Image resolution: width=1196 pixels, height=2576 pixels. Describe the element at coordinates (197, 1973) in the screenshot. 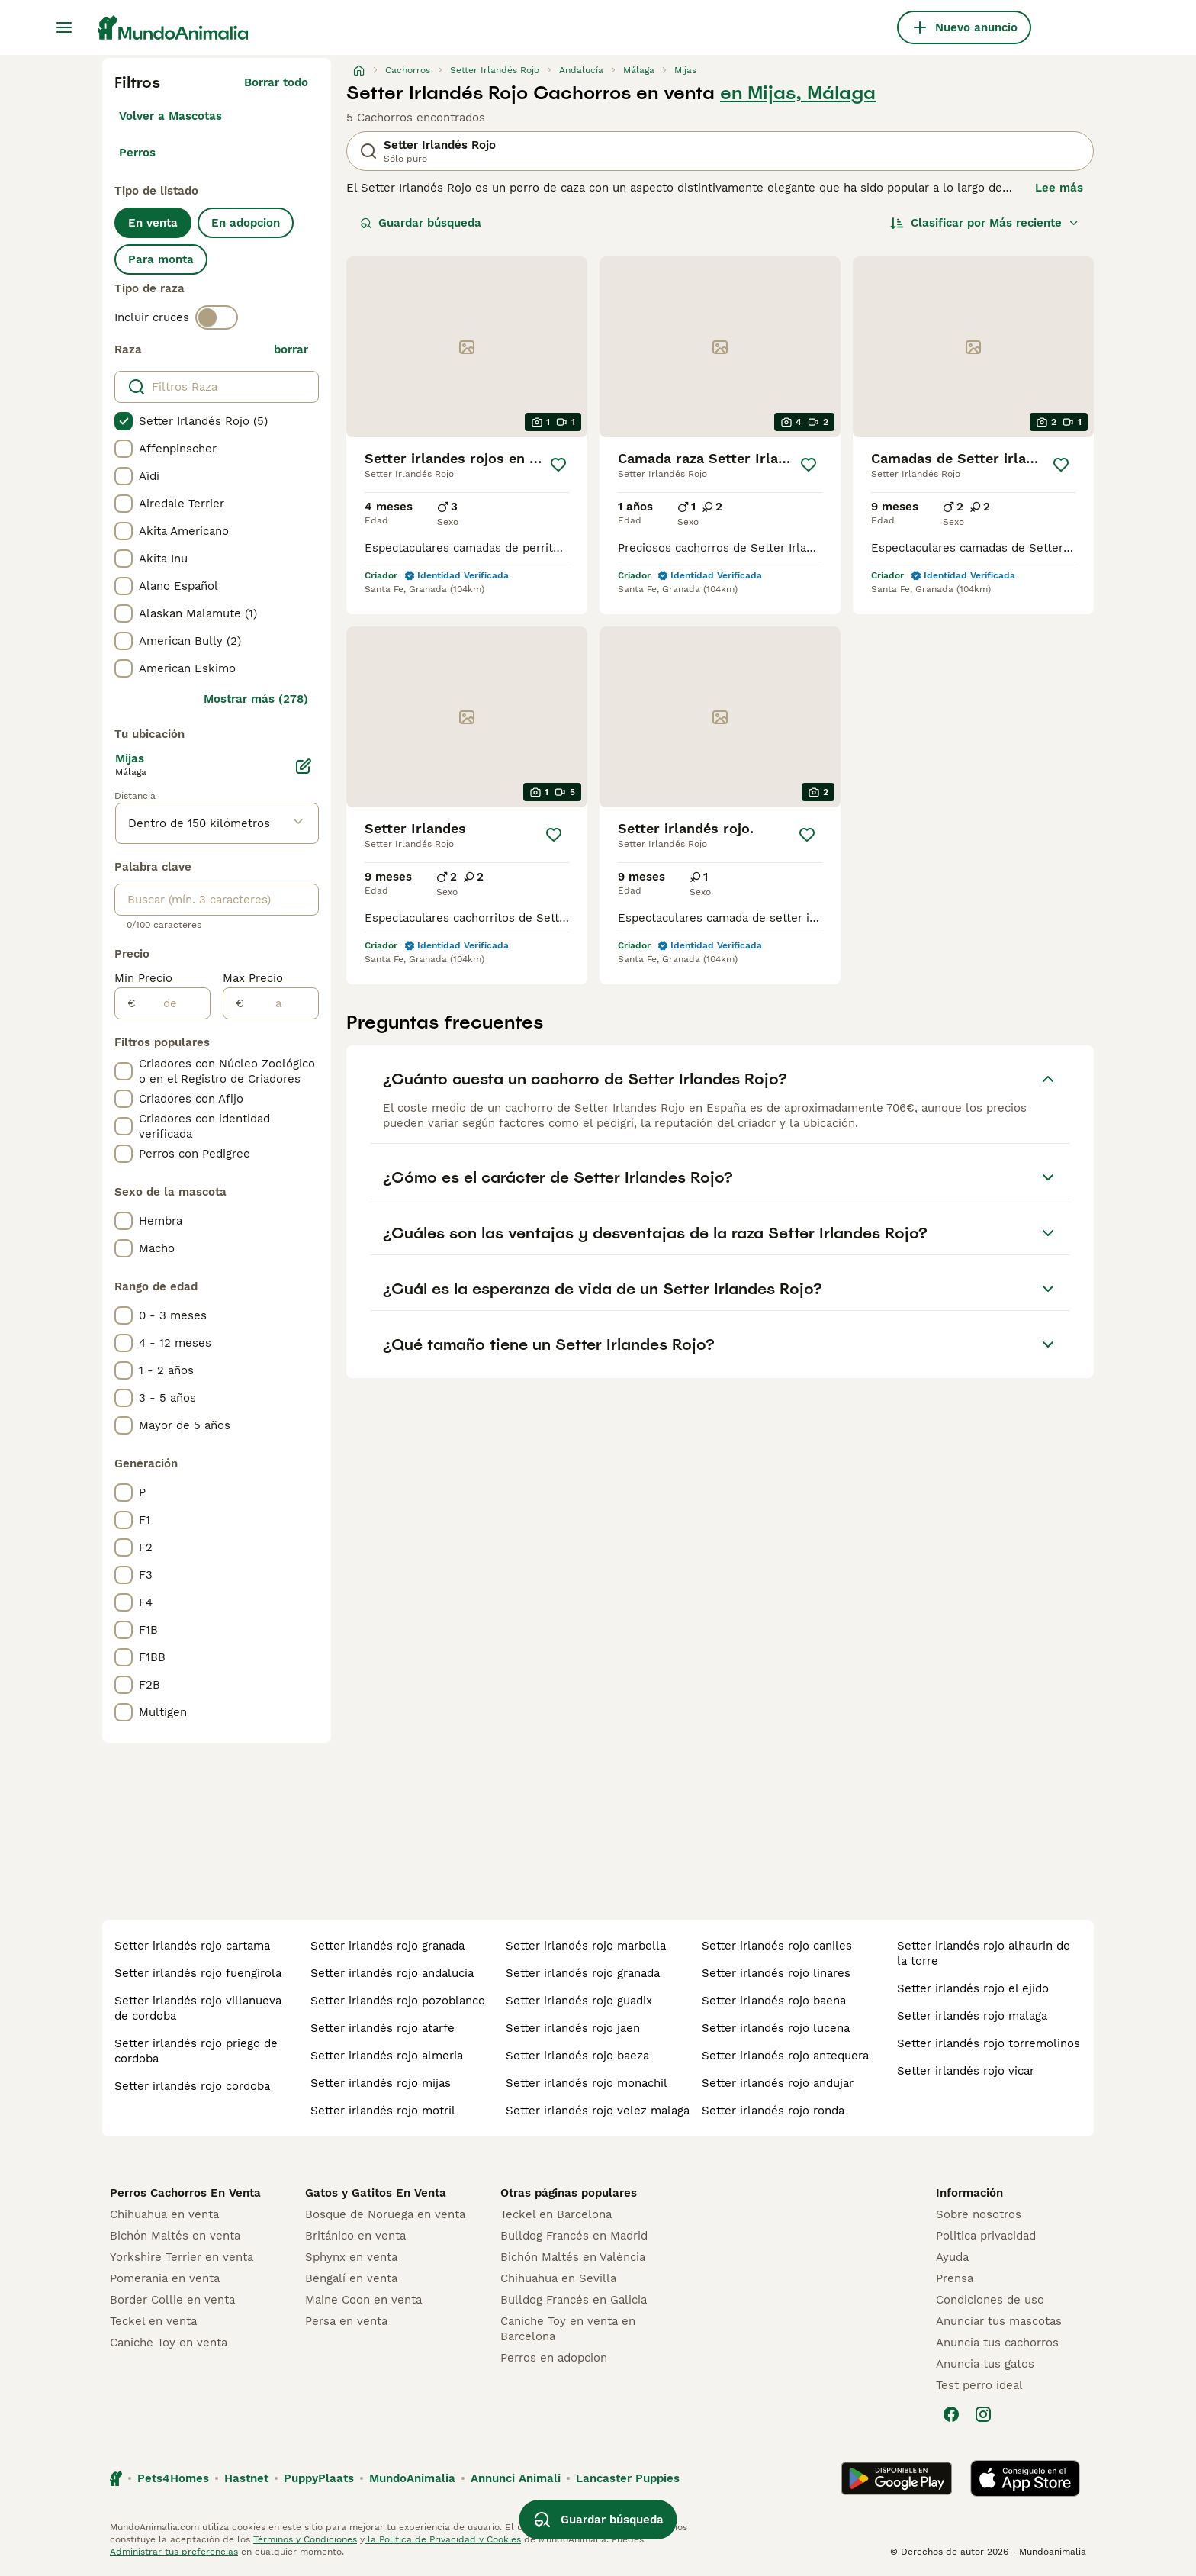

I see `setter irlandés rojo fuengirola` at that location.